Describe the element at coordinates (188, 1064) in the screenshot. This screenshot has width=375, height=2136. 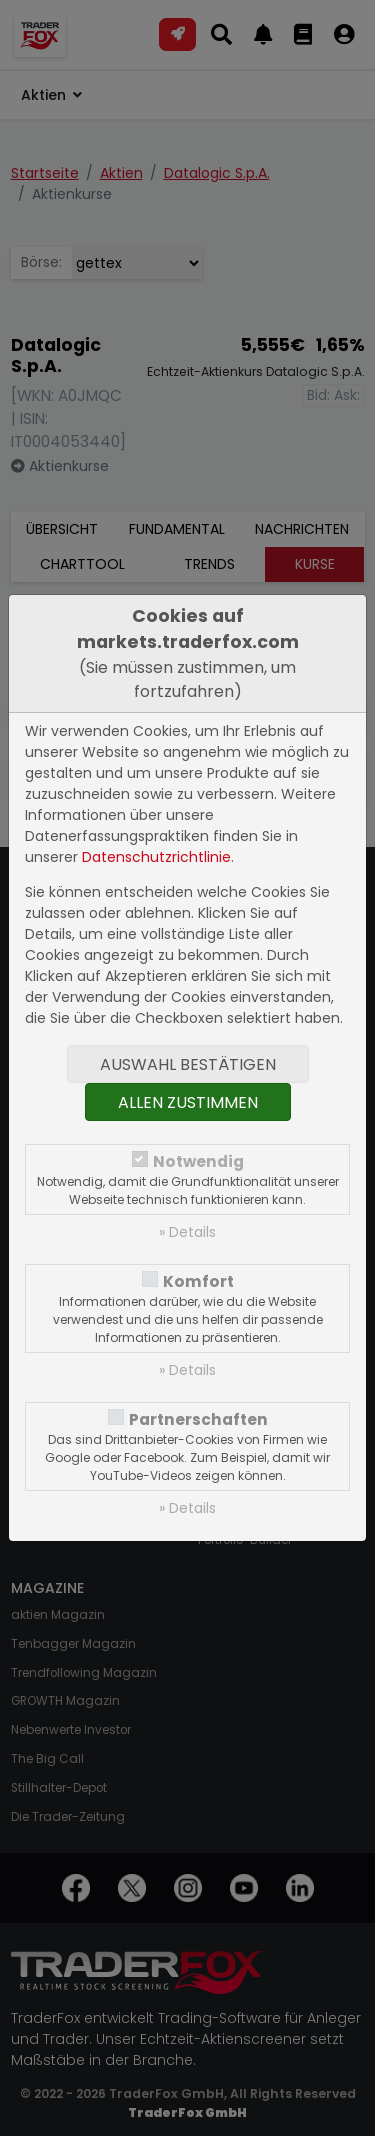
I see `Auswahl bestätigen` at that location.